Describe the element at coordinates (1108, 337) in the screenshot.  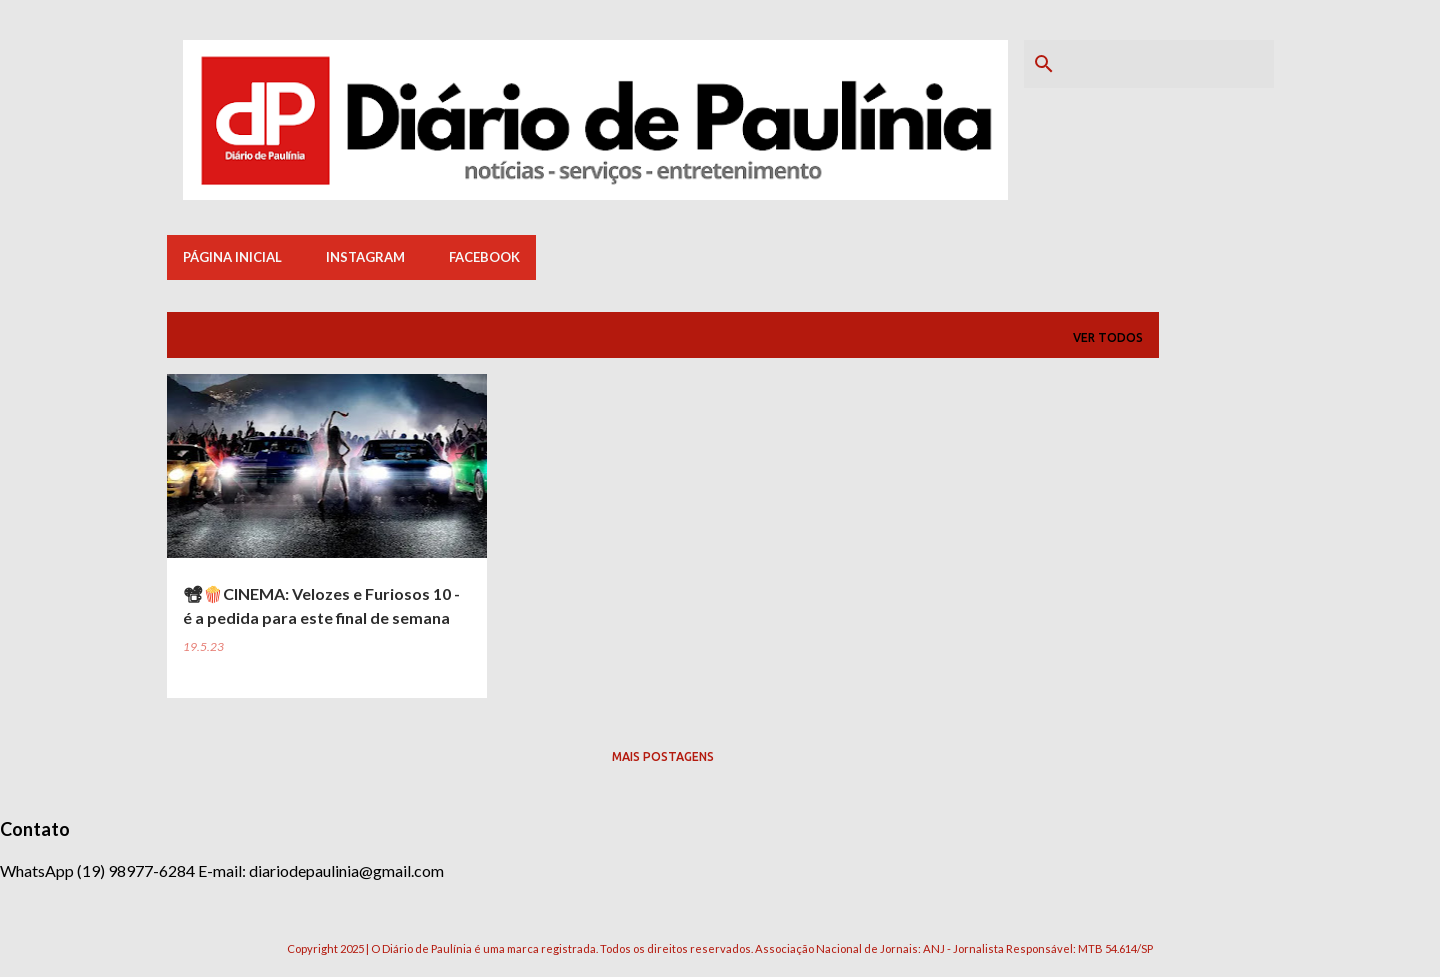
I see `Ver todos` at that location.